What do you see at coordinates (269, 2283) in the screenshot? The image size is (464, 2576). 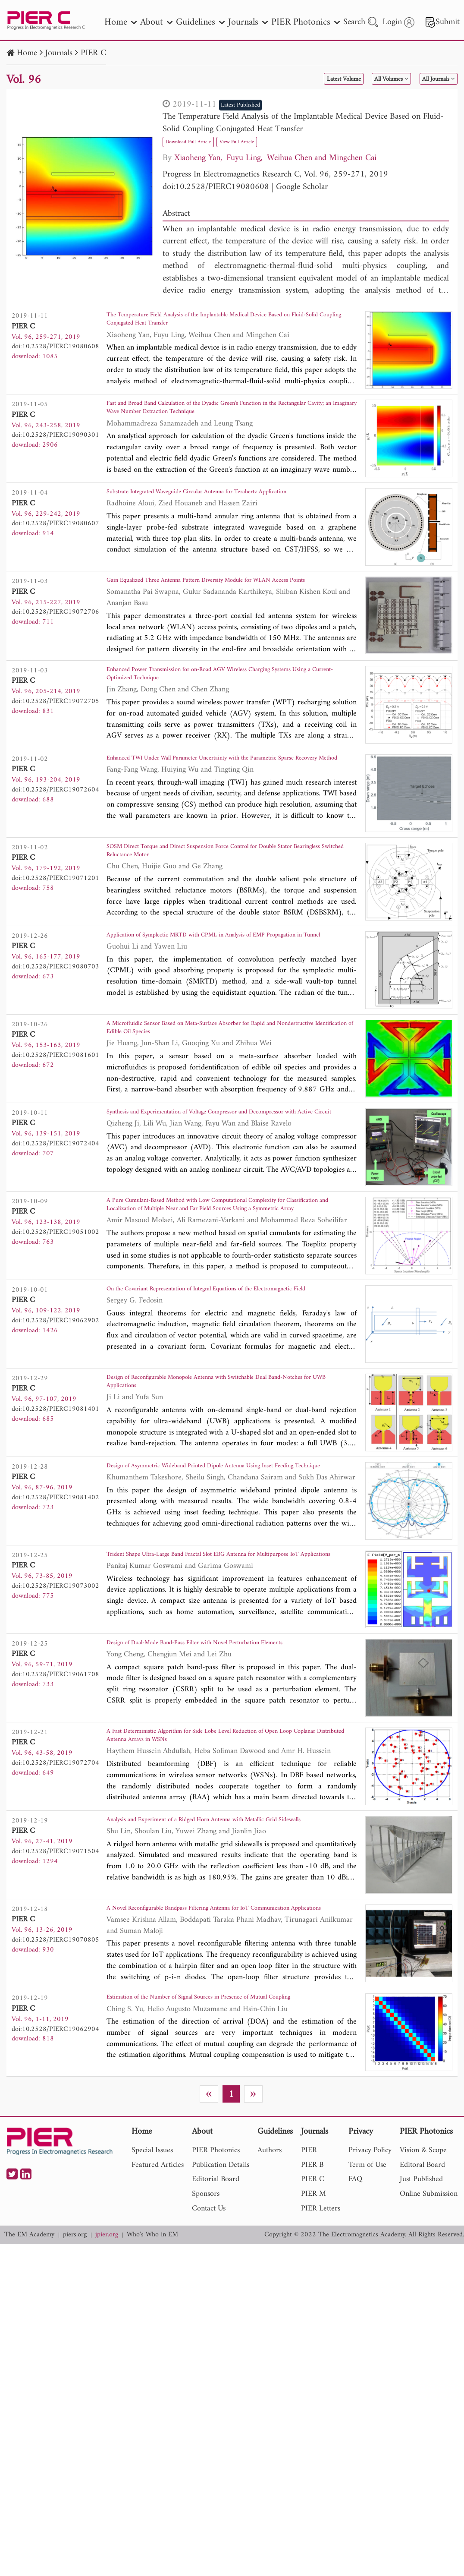 I see `Authors [nav]` at bounding box center [269, 2283].